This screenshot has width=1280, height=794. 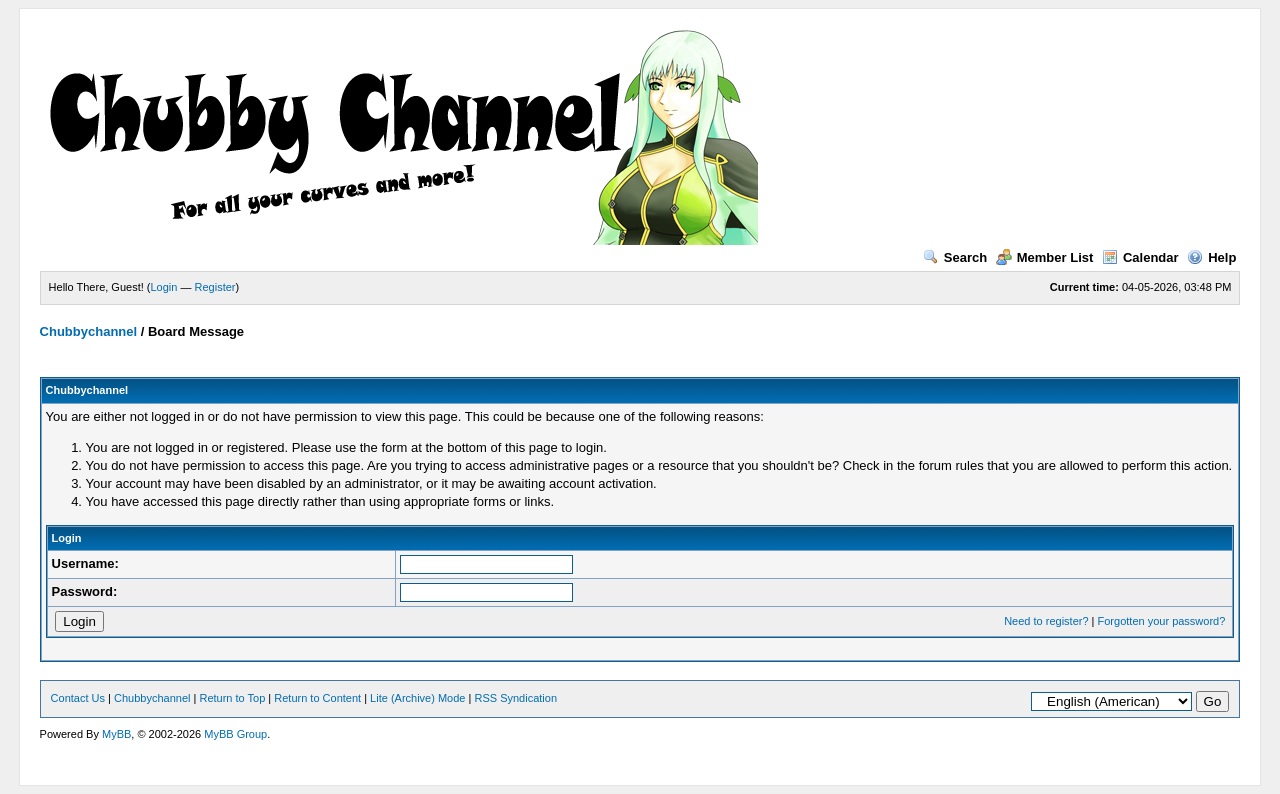 I want to click on MyBB Group, so click(x=235, y=734).